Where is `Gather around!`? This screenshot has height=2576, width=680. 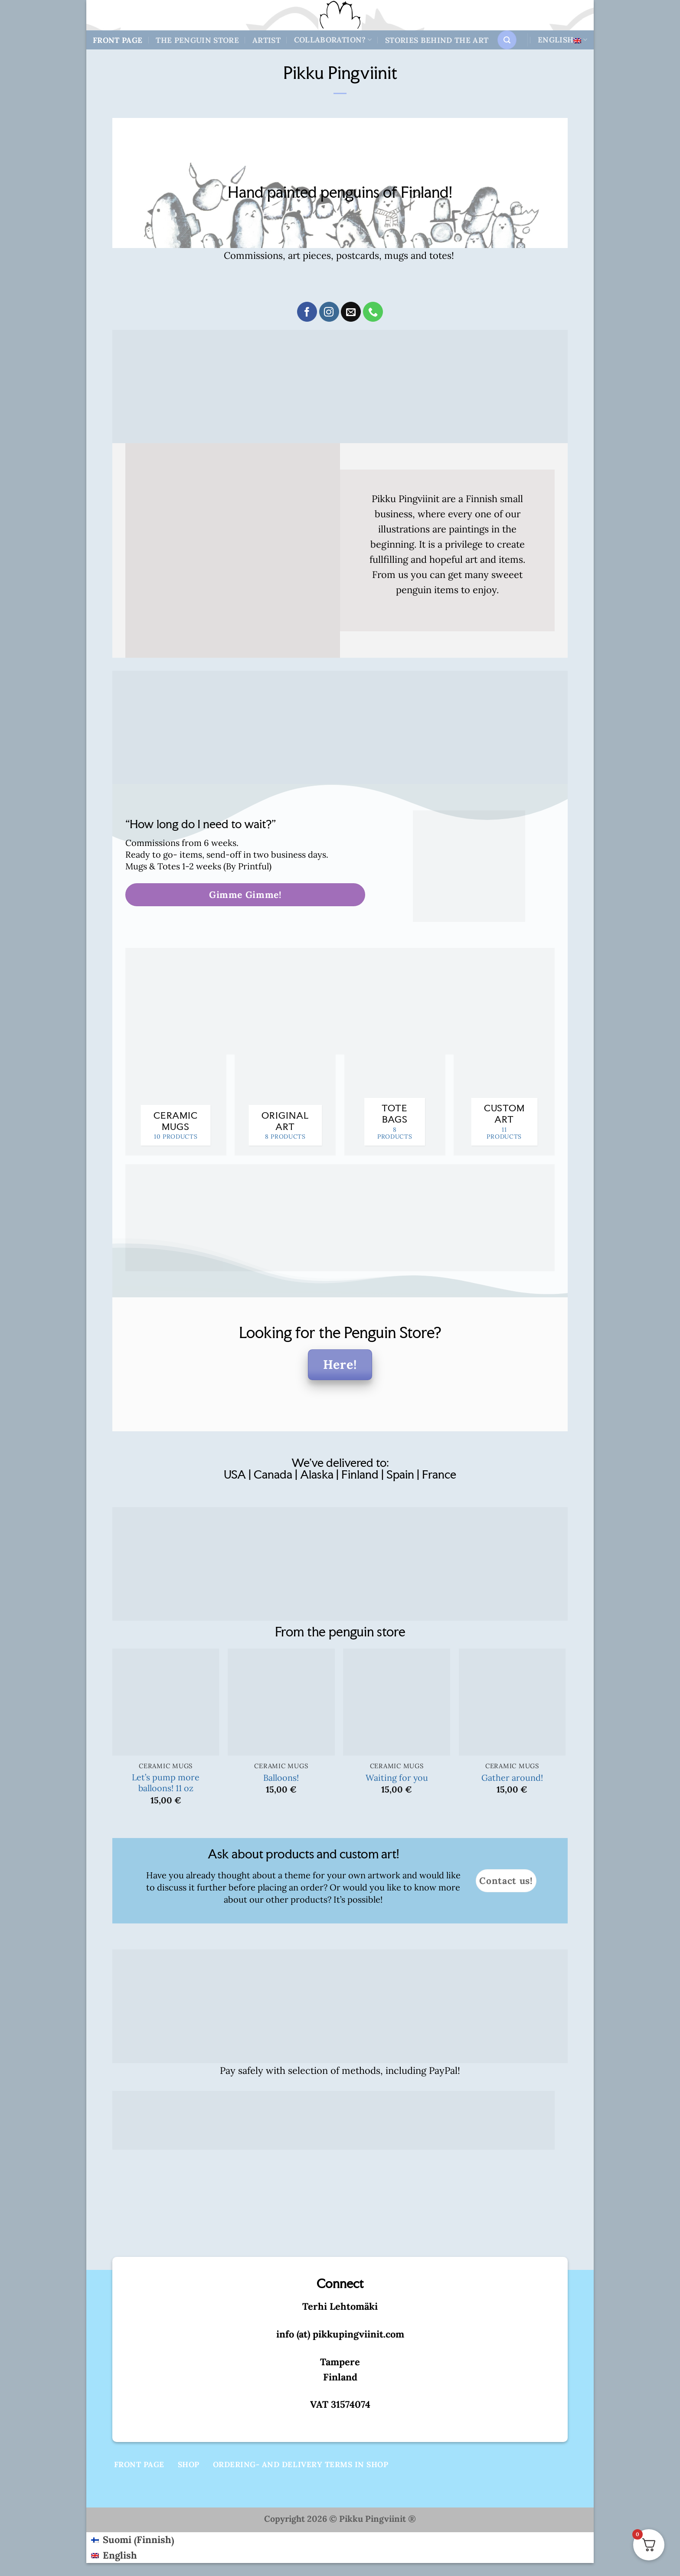 Gather around! is located at coordinates (512, 1777).